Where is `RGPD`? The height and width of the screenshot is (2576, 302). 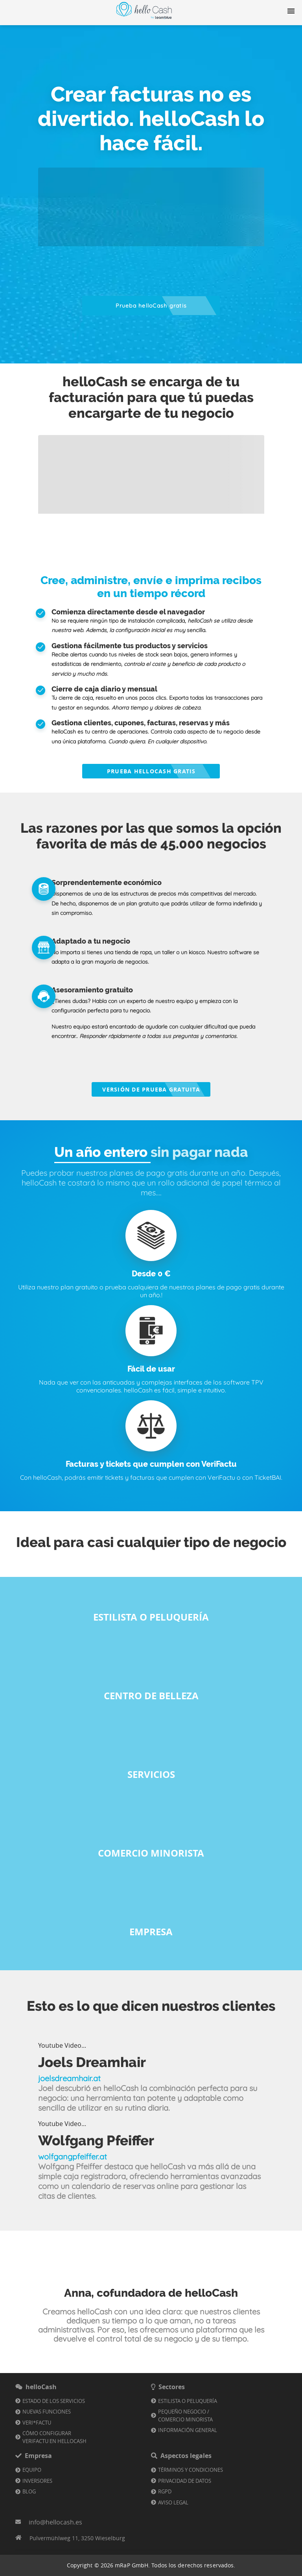
RGPD is located at coordinates (164, 2491).